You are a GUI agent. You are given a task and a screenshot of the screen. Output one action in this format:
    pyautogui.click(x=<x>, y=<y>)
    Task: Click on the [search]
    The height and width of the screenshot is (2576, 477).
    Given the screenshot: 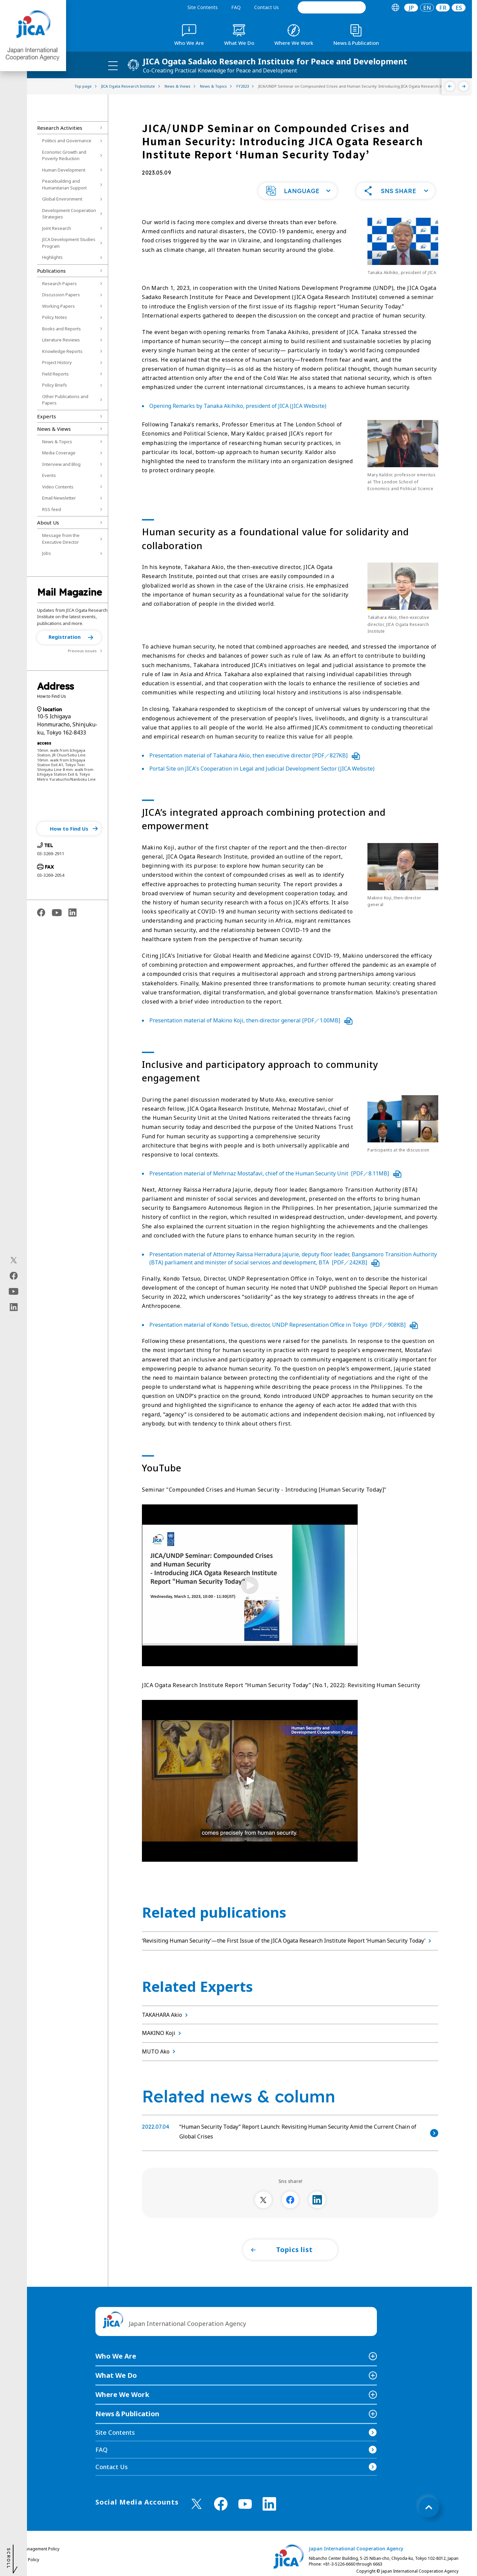 What is the action you would take?
    pyautogui.click(x=332, y=7)
    